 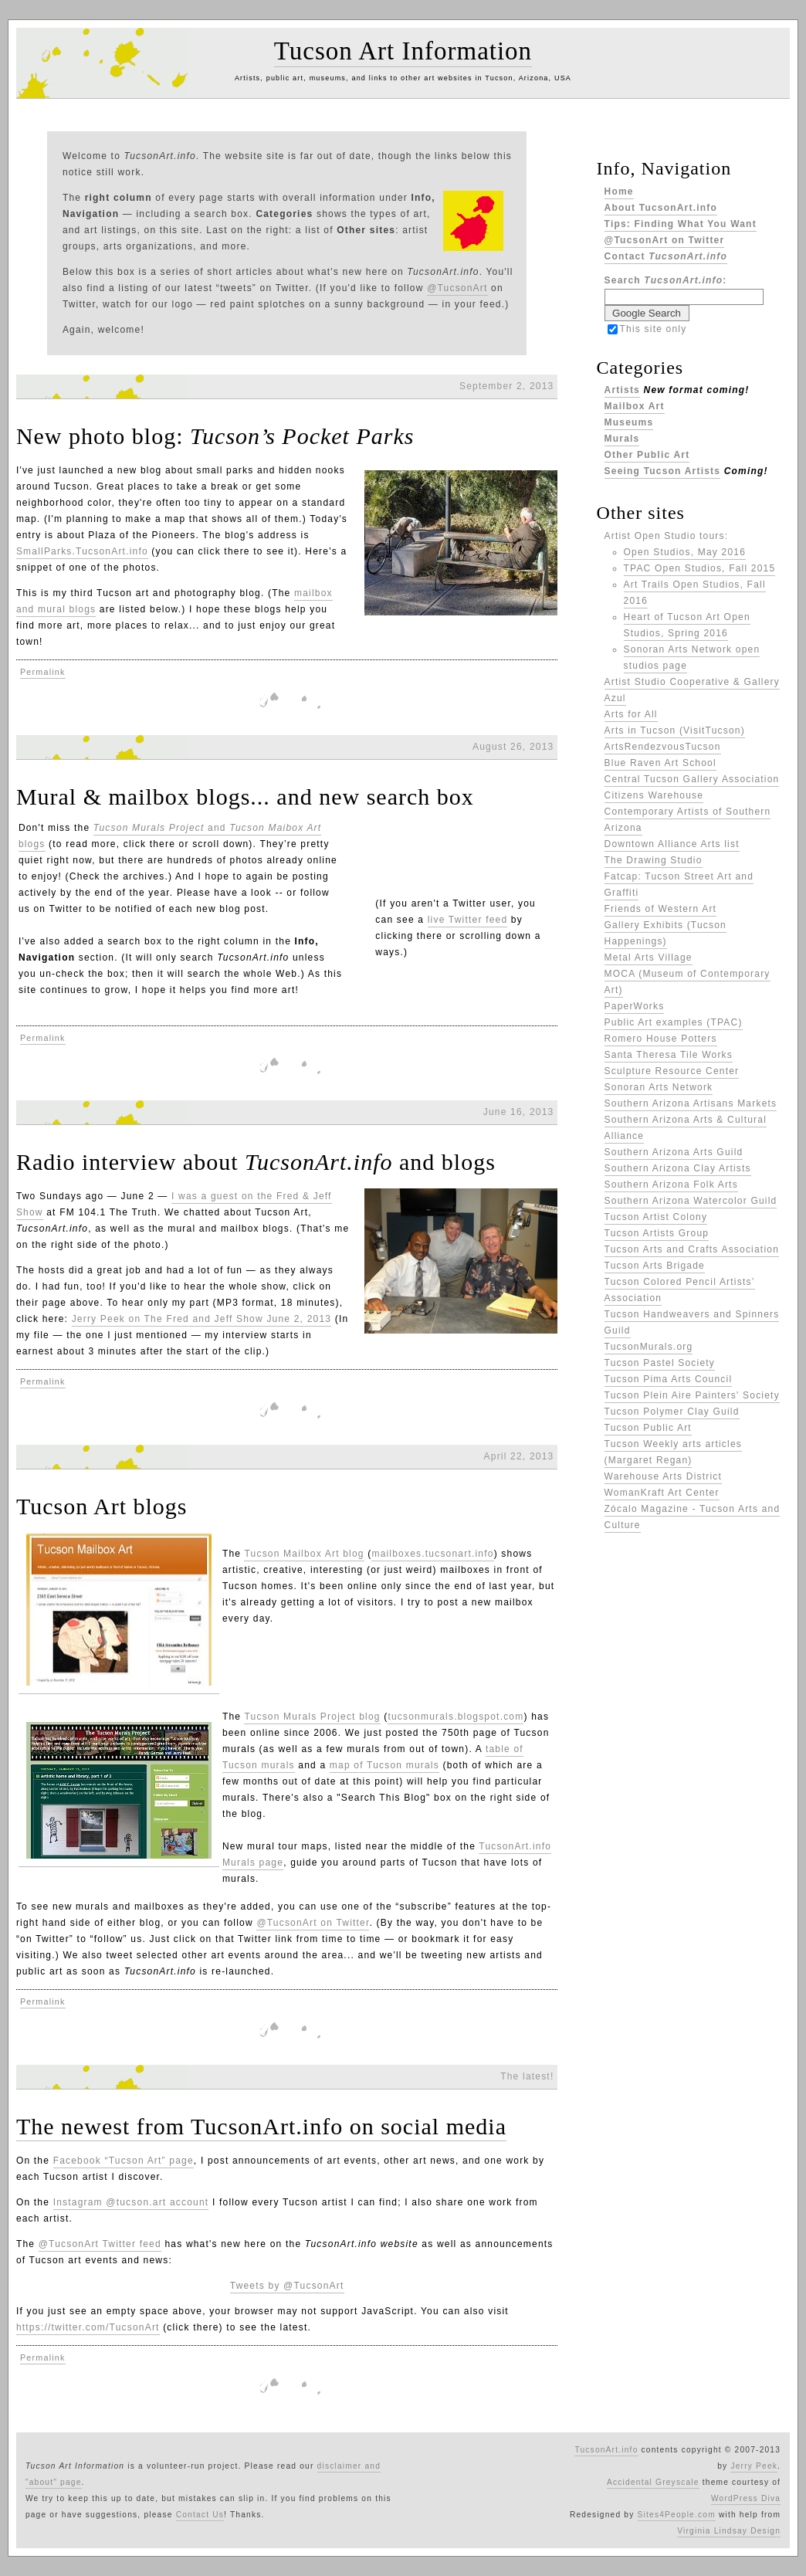 What do you see at coordinates (455, 1716) in the screenshot?
I see `tucsonmurals.blogspot.com` at bounding box center [455, 1716].